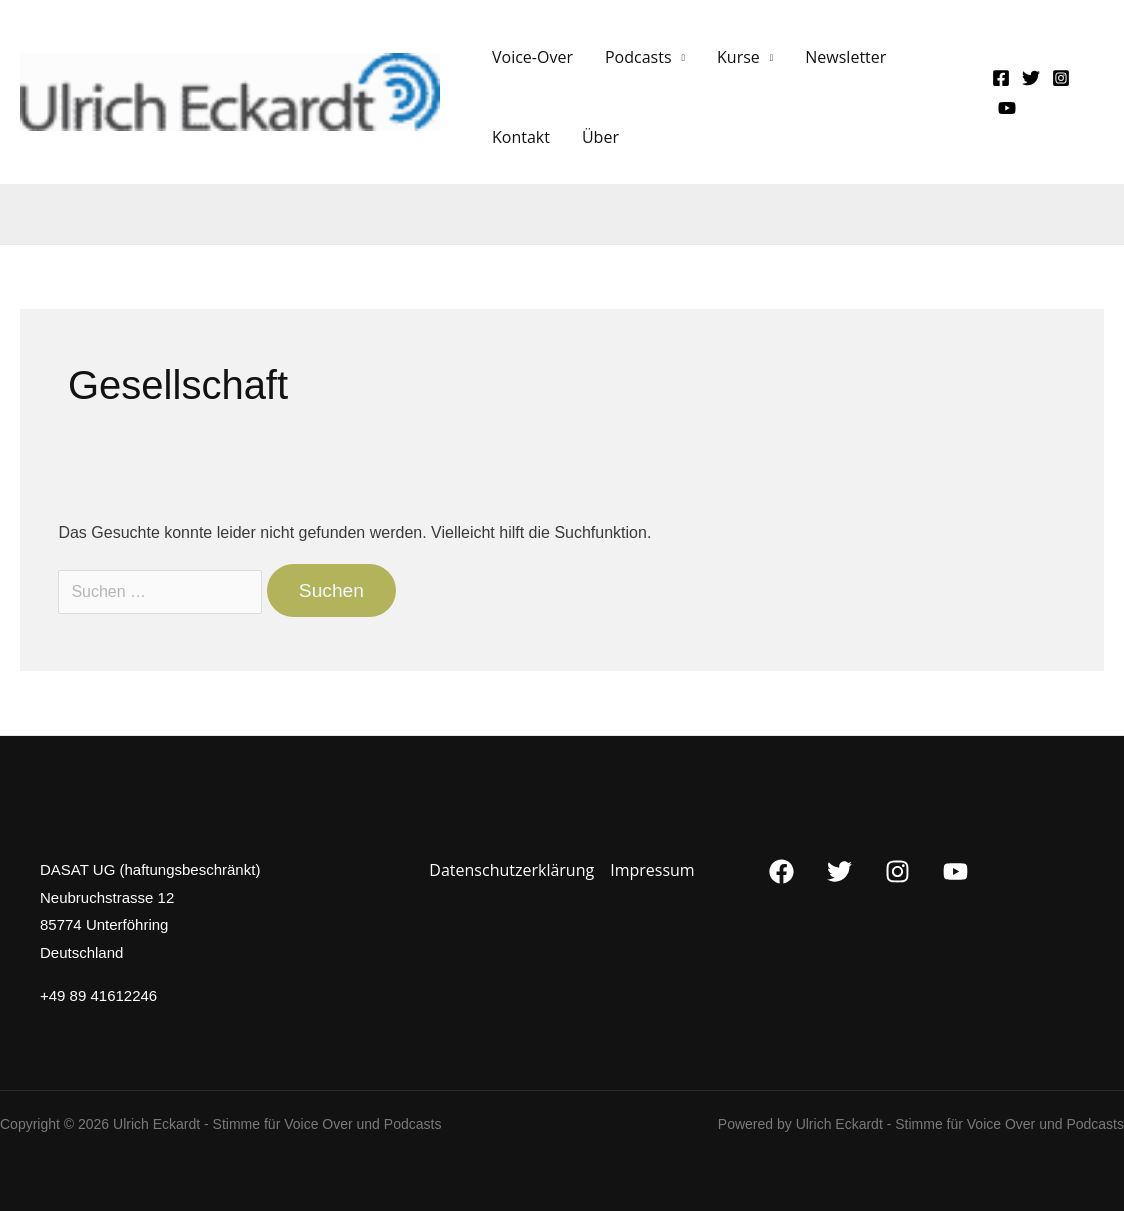 Image resolution: width=1124 pixels, height=1211 pixels. Describe the element at coordinates (511, 870) in the screenshot. I see `Datenschutzerklärung` at that location.